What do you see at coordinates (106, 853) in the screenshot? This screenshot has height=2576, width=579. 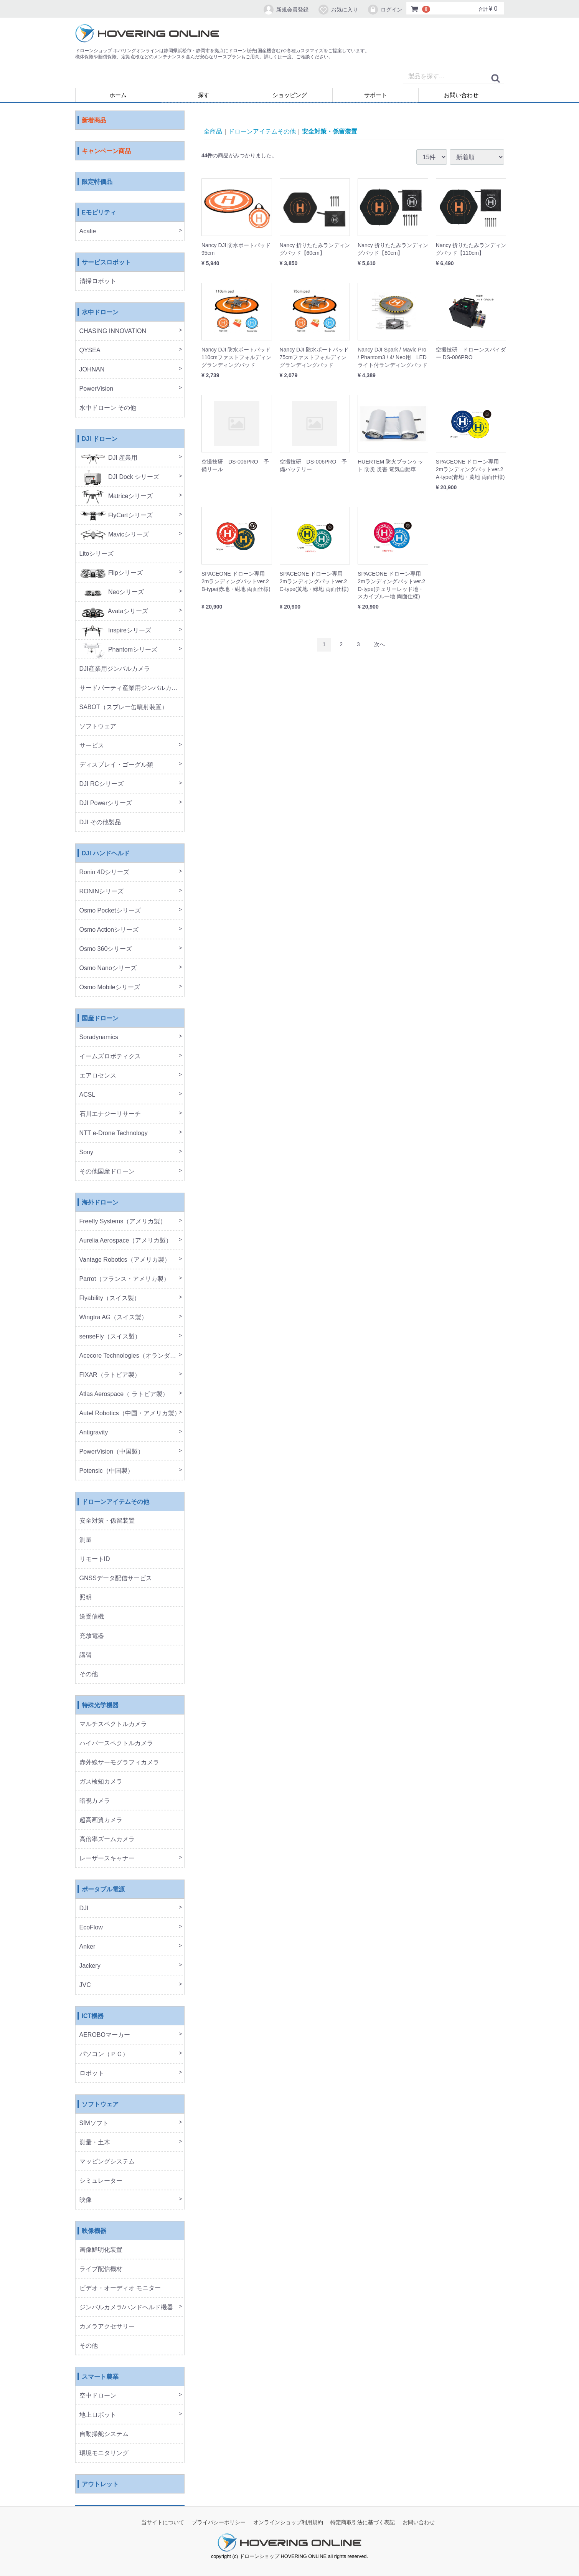 I see `DJI ハンドヘルド` at bounding box center [106, 853].